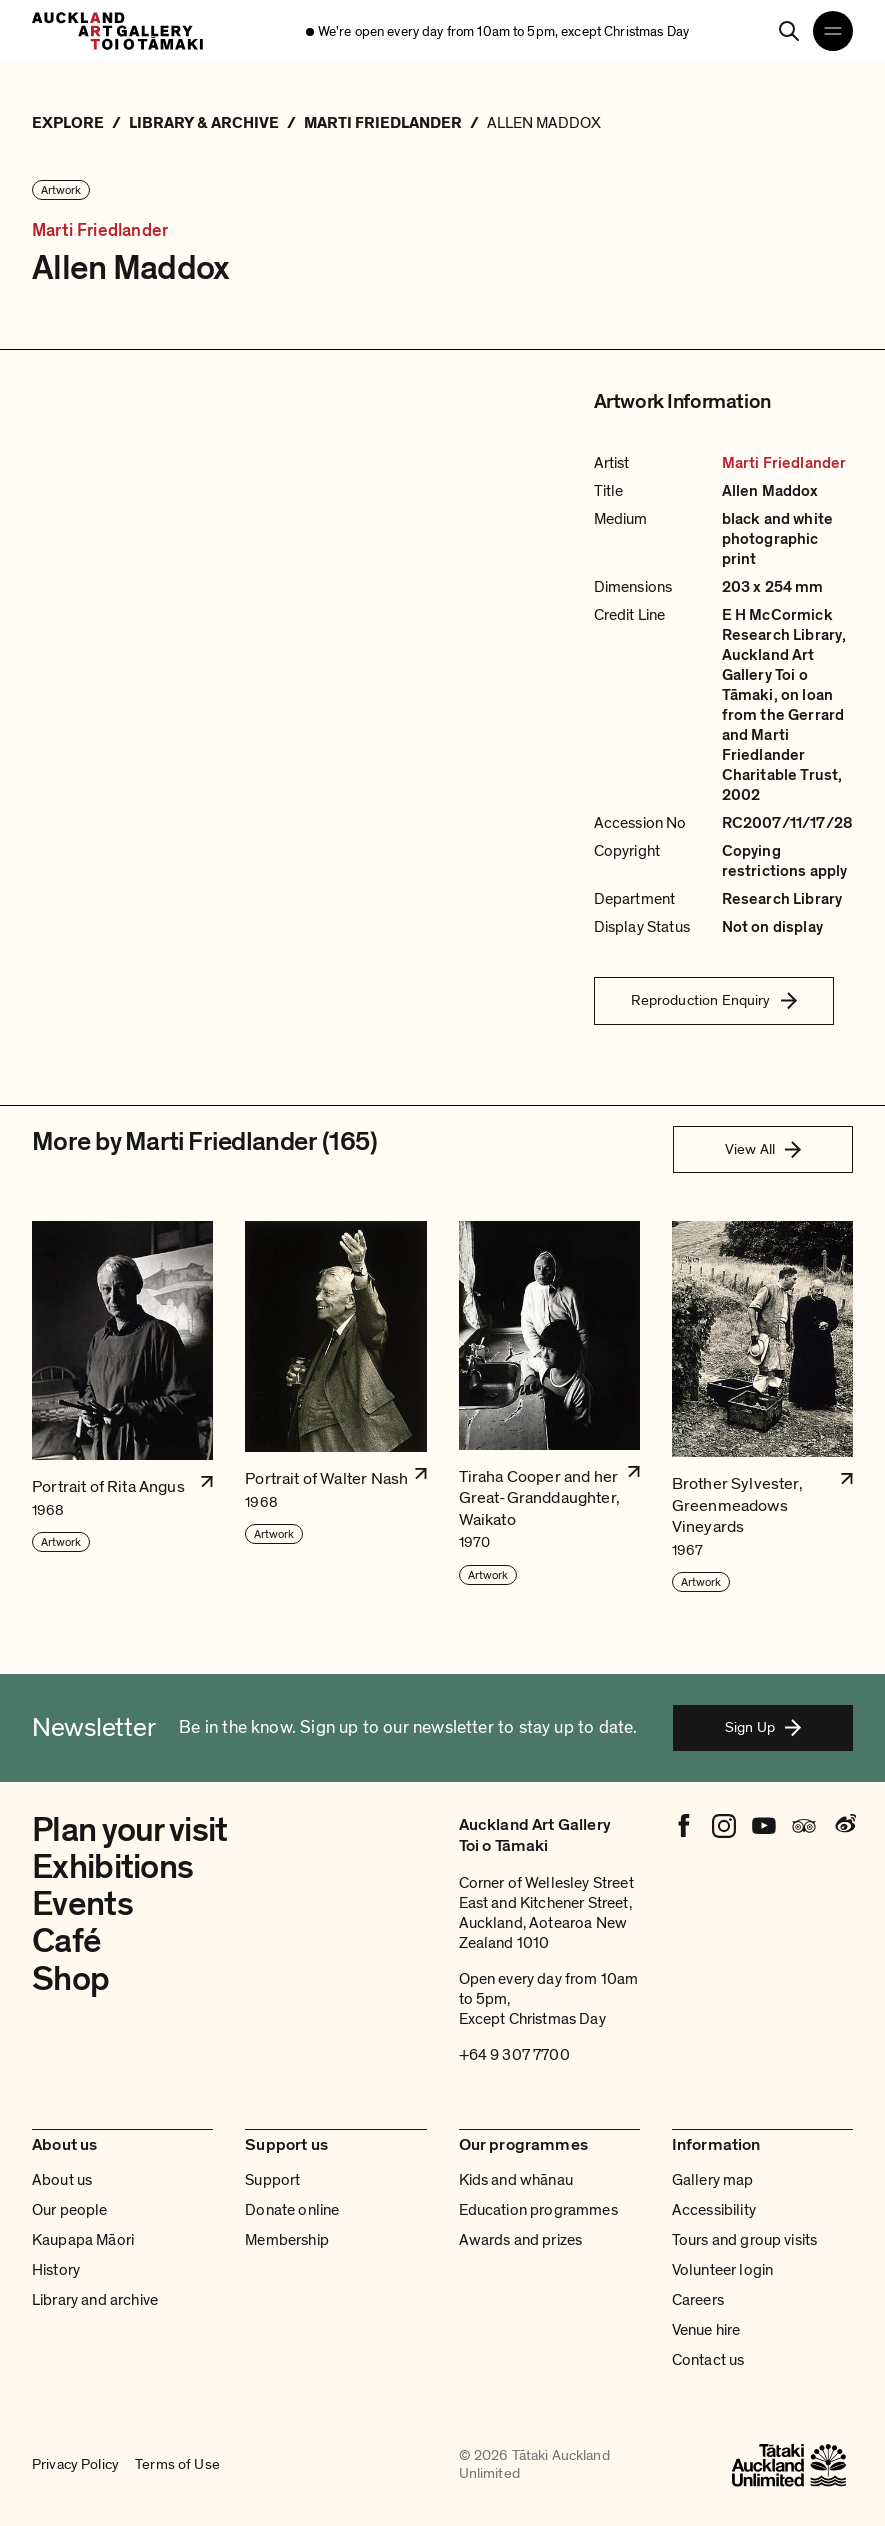 This screenshot has width=885, height=2526. What do you see at coordinates (177, 2465) in the screenshot?
I see `Terms of Use` at bounding box center [177, 2465].